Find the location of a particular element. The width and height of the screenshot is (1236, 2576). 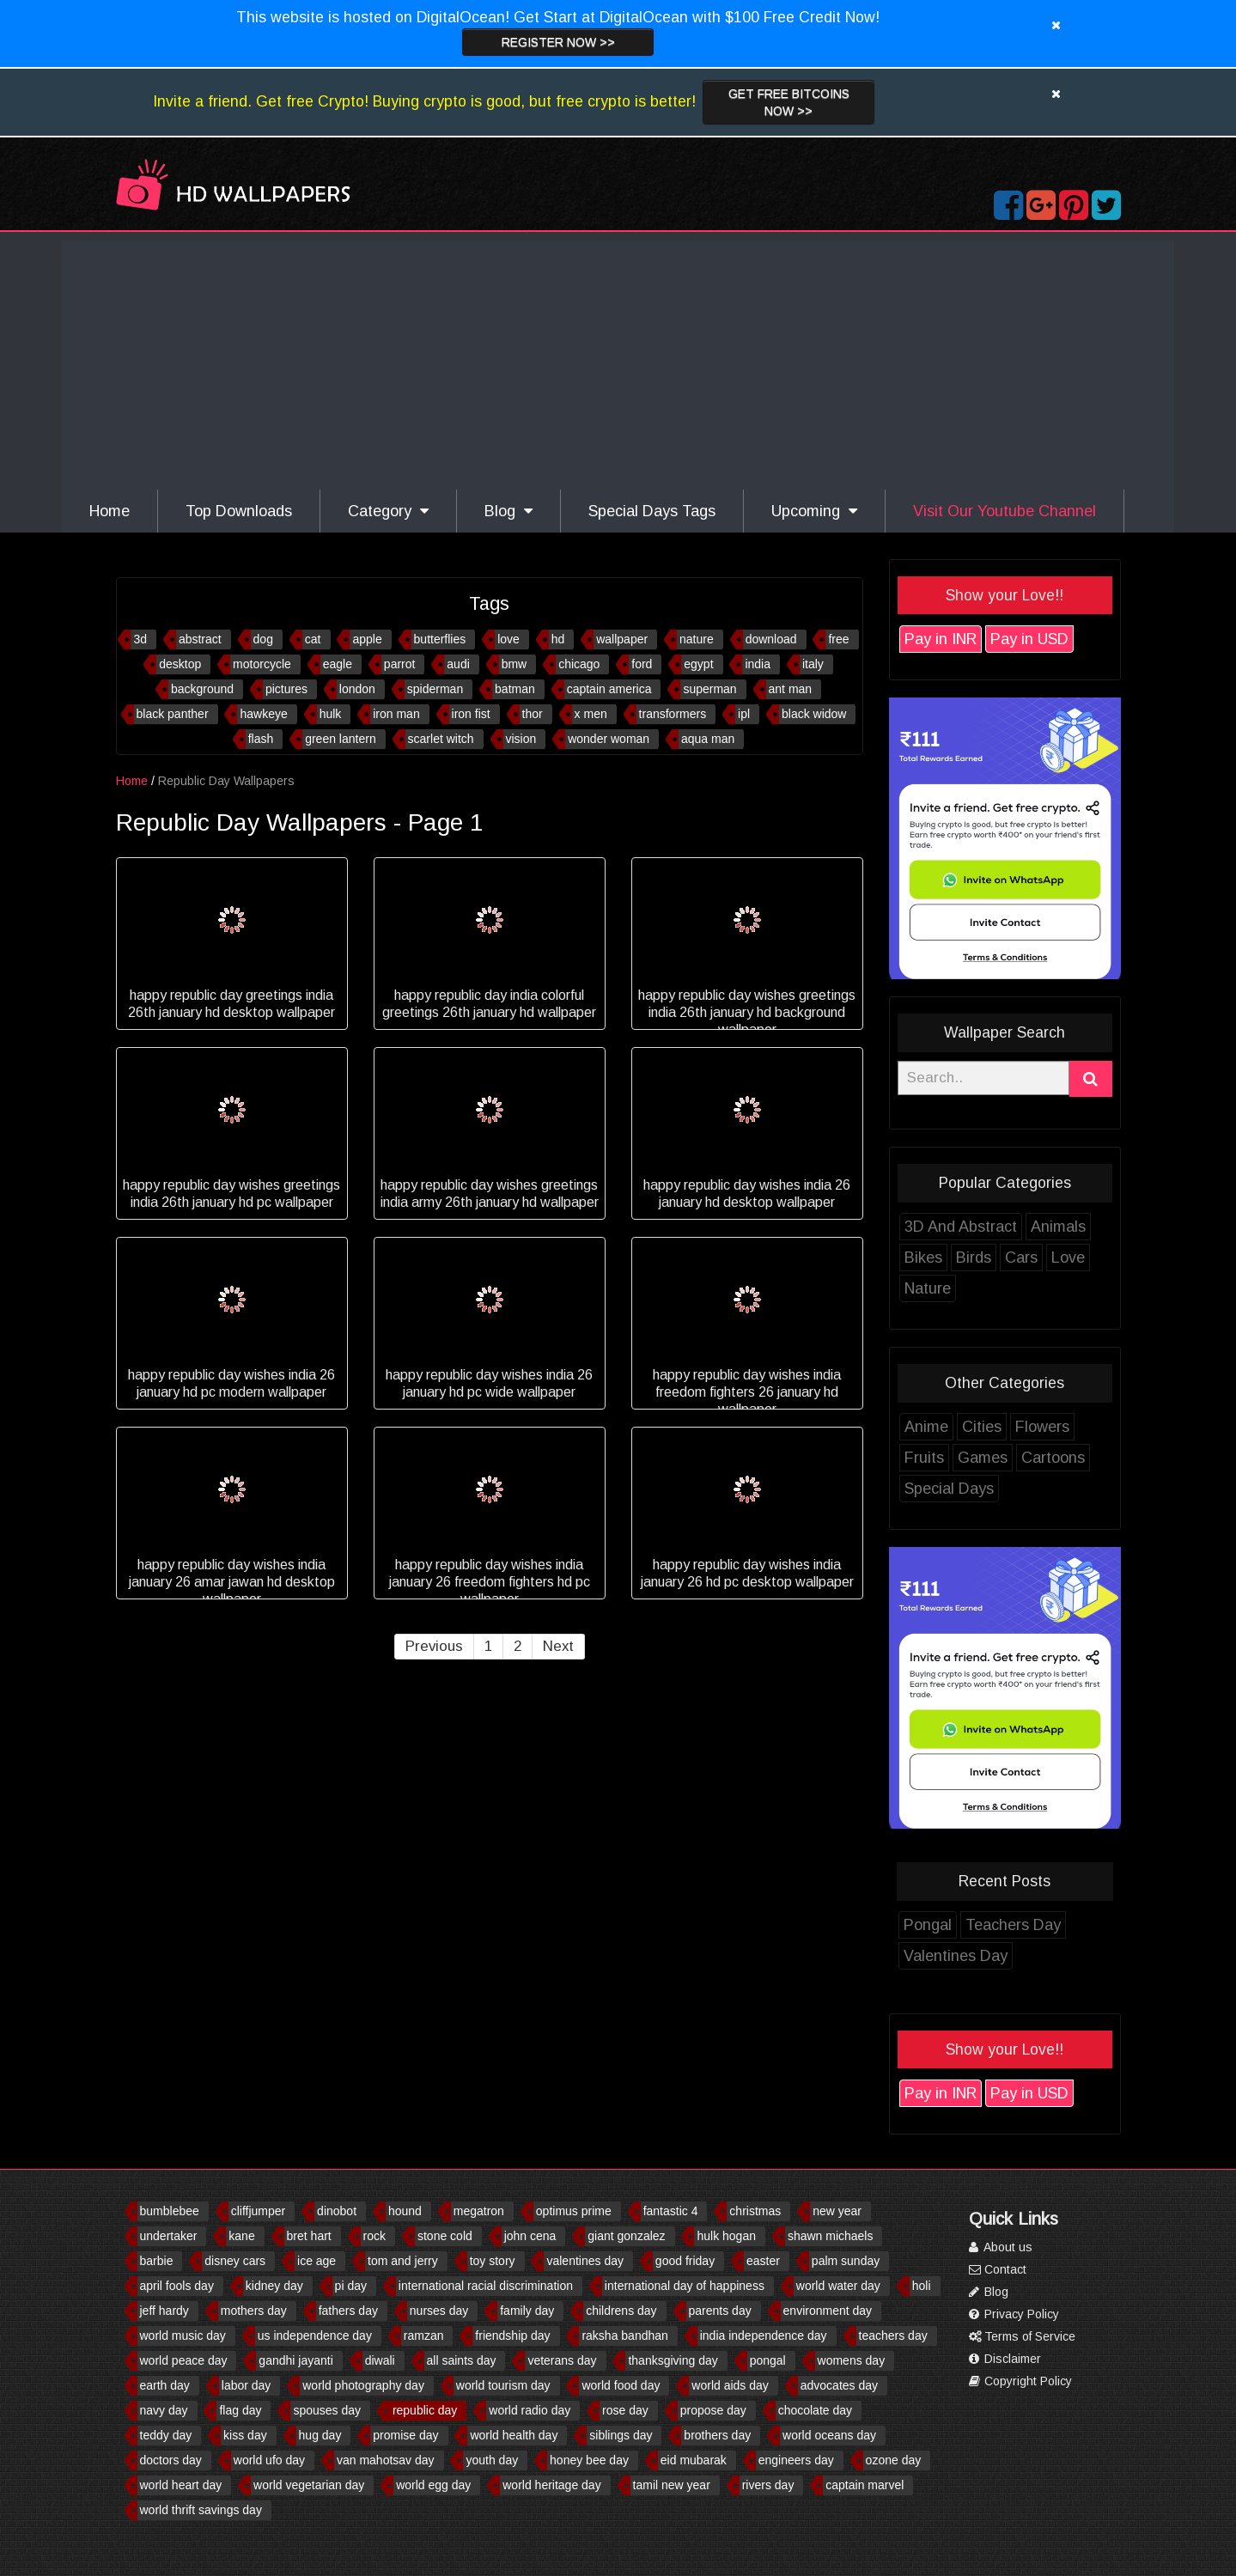

world peace day is located at coordinates (184, 2360).